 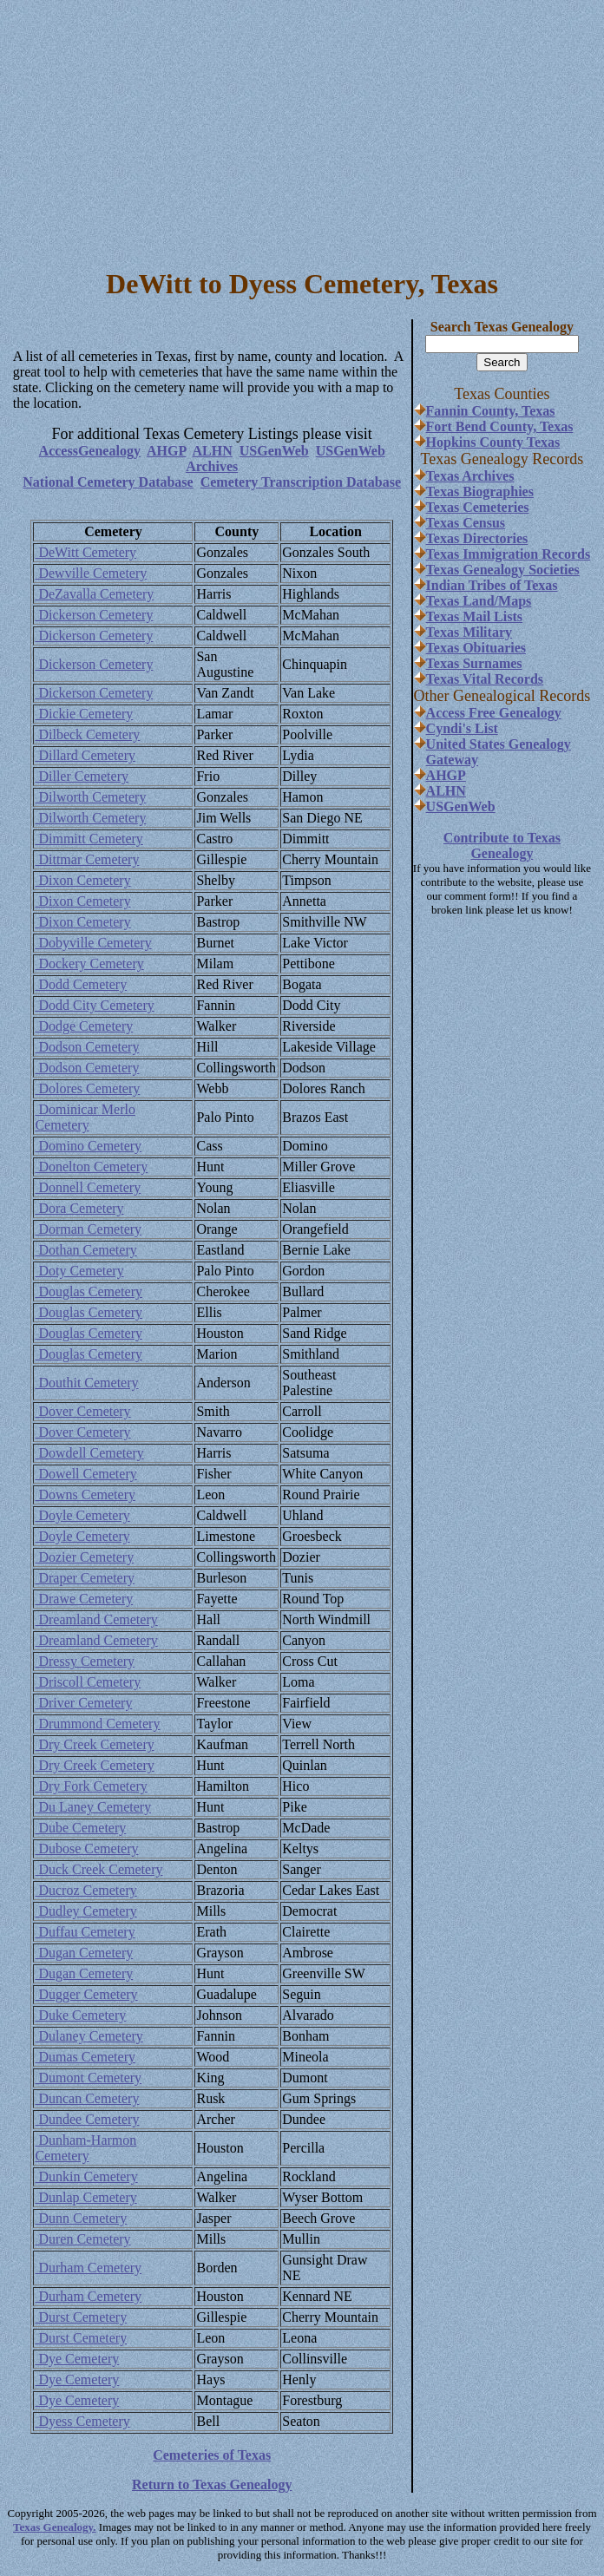 I want to click on Dolores Cemetery, so click(x=87, y=1088).